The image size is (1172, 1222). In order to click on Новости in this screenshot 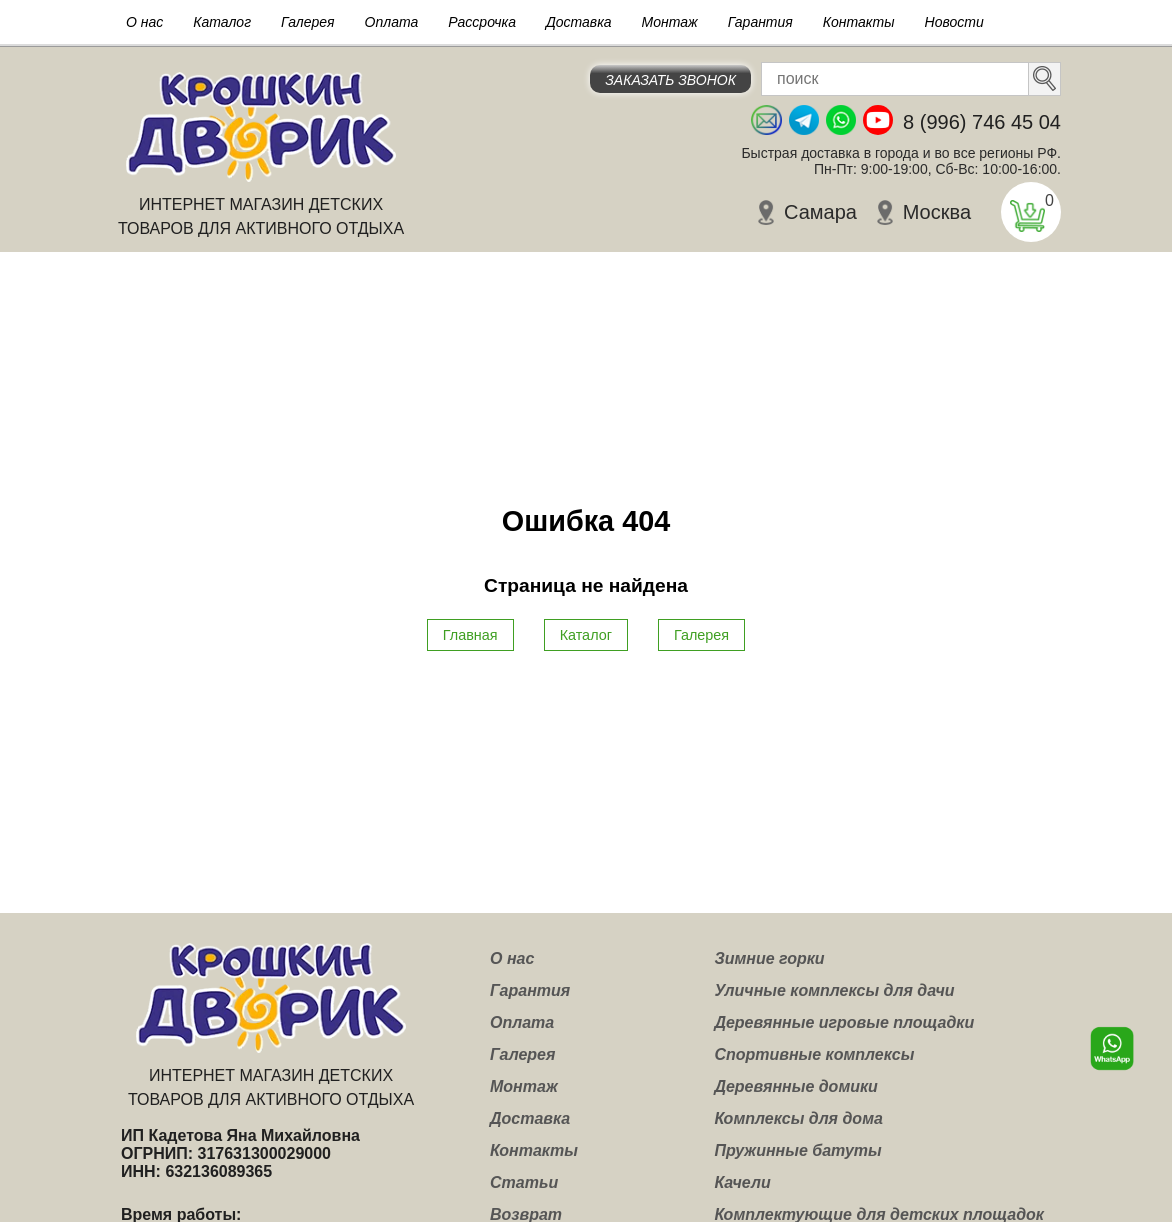, I will do `click(954, 22)`.